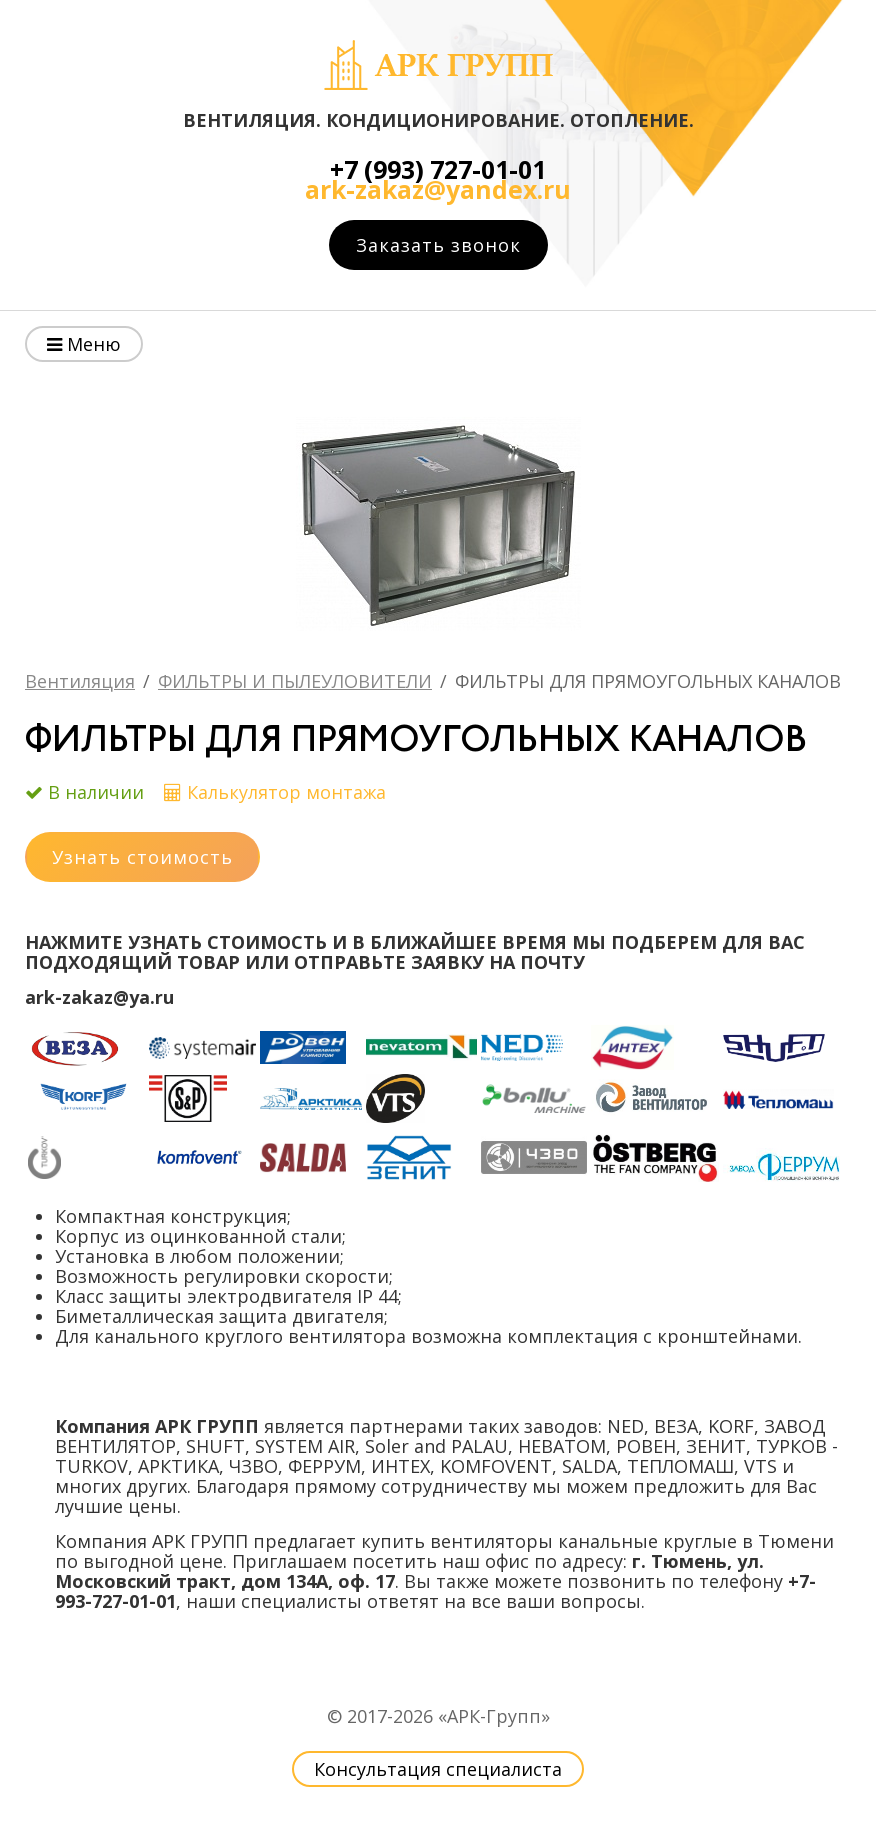  What do you see at coordinates (84, 344) in the screenshot?
I see `Меню` at bounding box center [84, 344].